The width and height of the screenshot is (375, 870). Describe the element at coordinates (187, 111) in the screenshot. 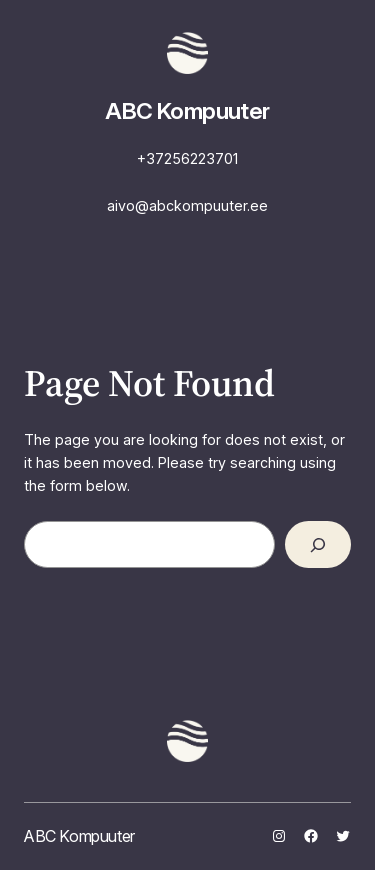

I see `ABC Kompuuter` at that location.